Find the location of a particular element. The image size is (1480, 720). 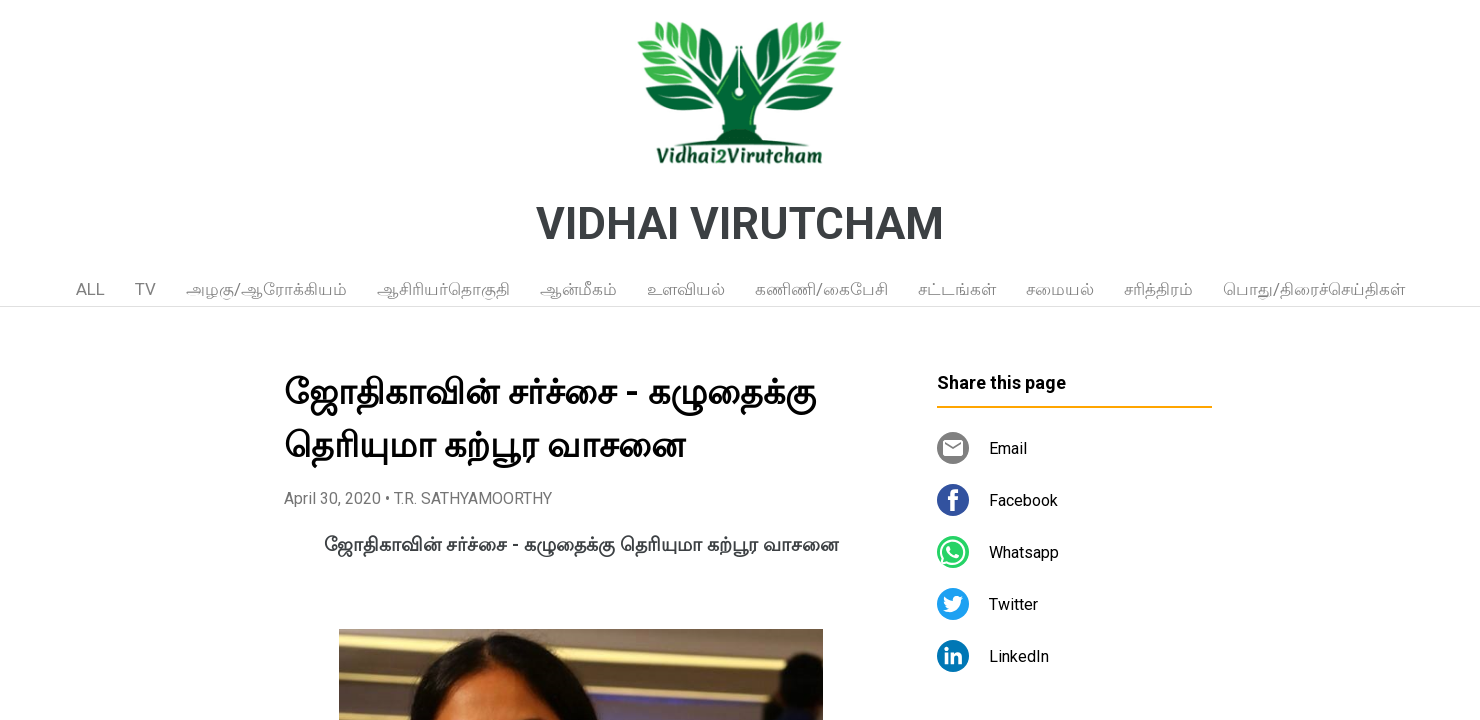

சட்டங்கள் is located at coordinates (957, 289).